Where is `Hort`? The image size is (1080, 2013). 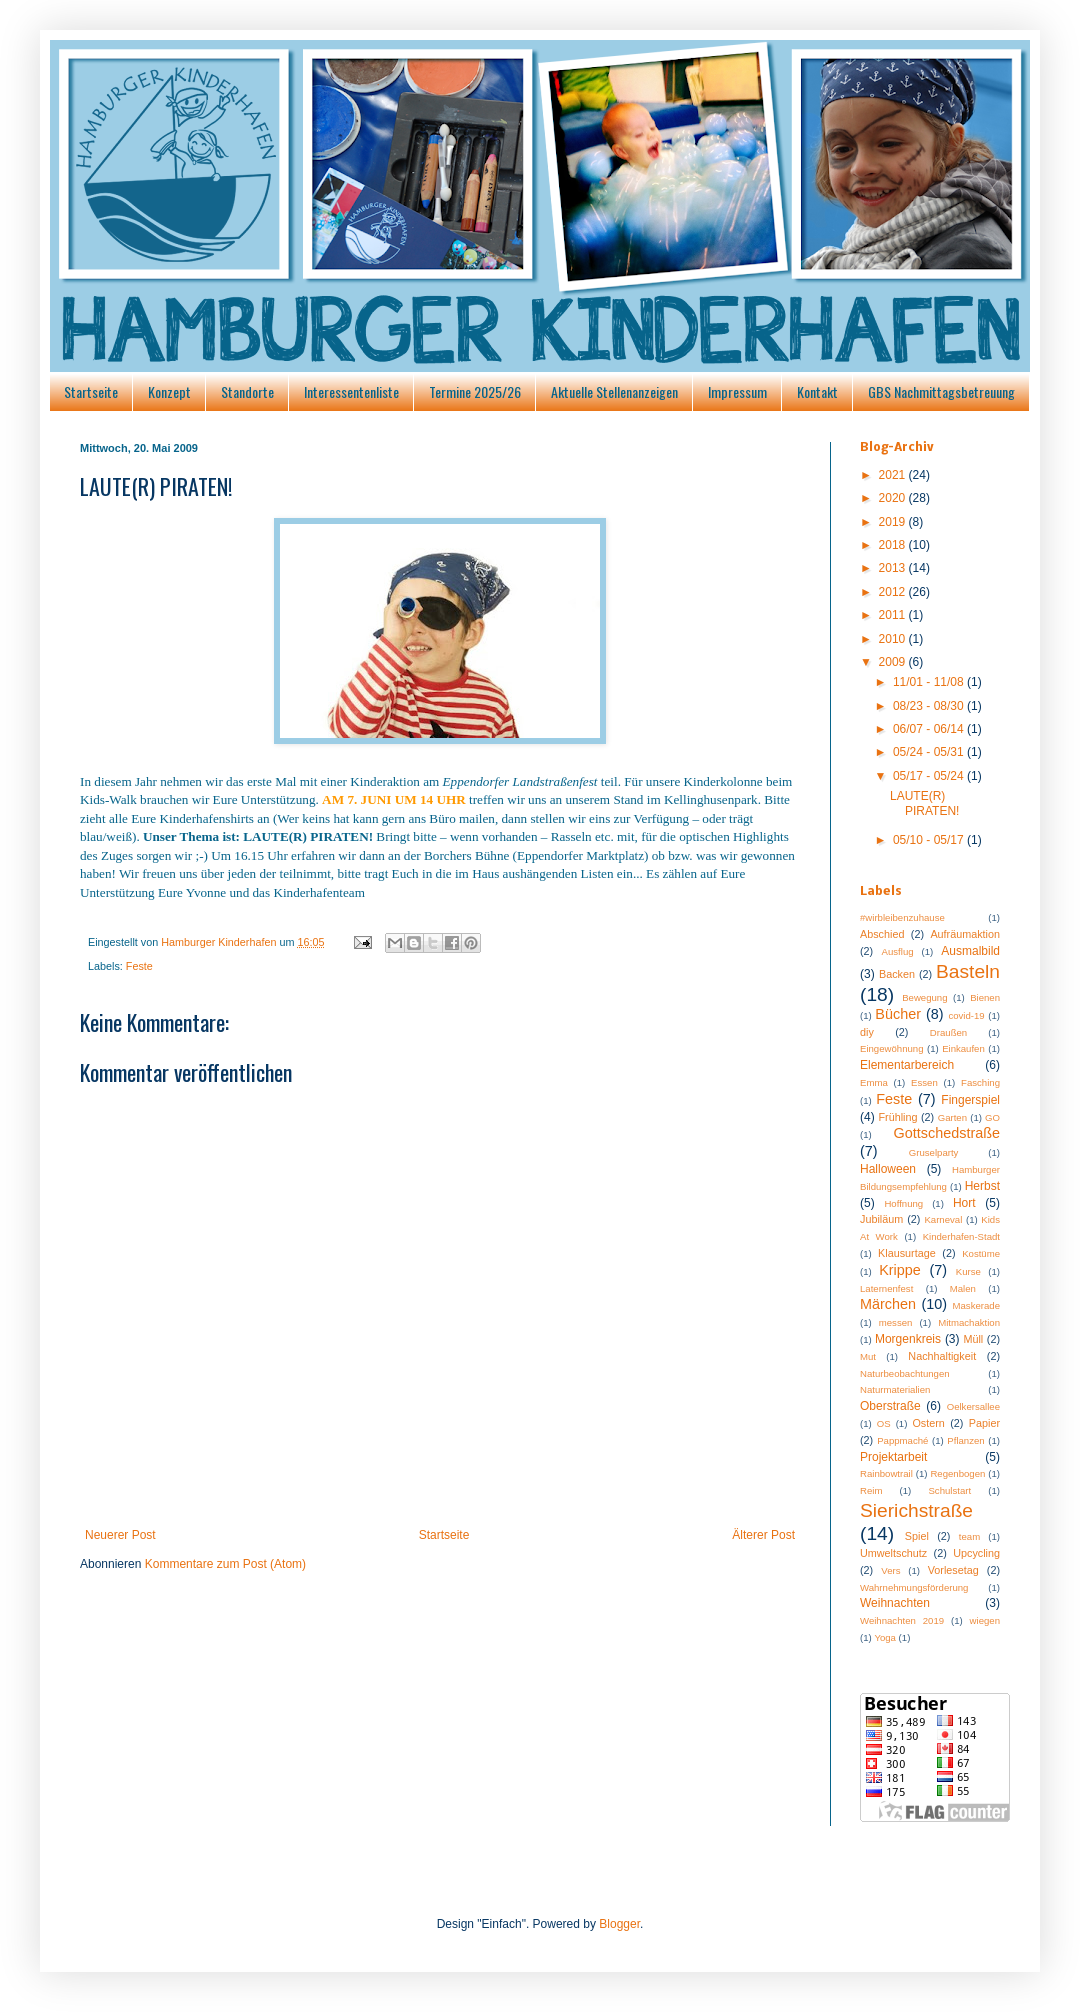
Hort is located at coordinates (964, 1203).